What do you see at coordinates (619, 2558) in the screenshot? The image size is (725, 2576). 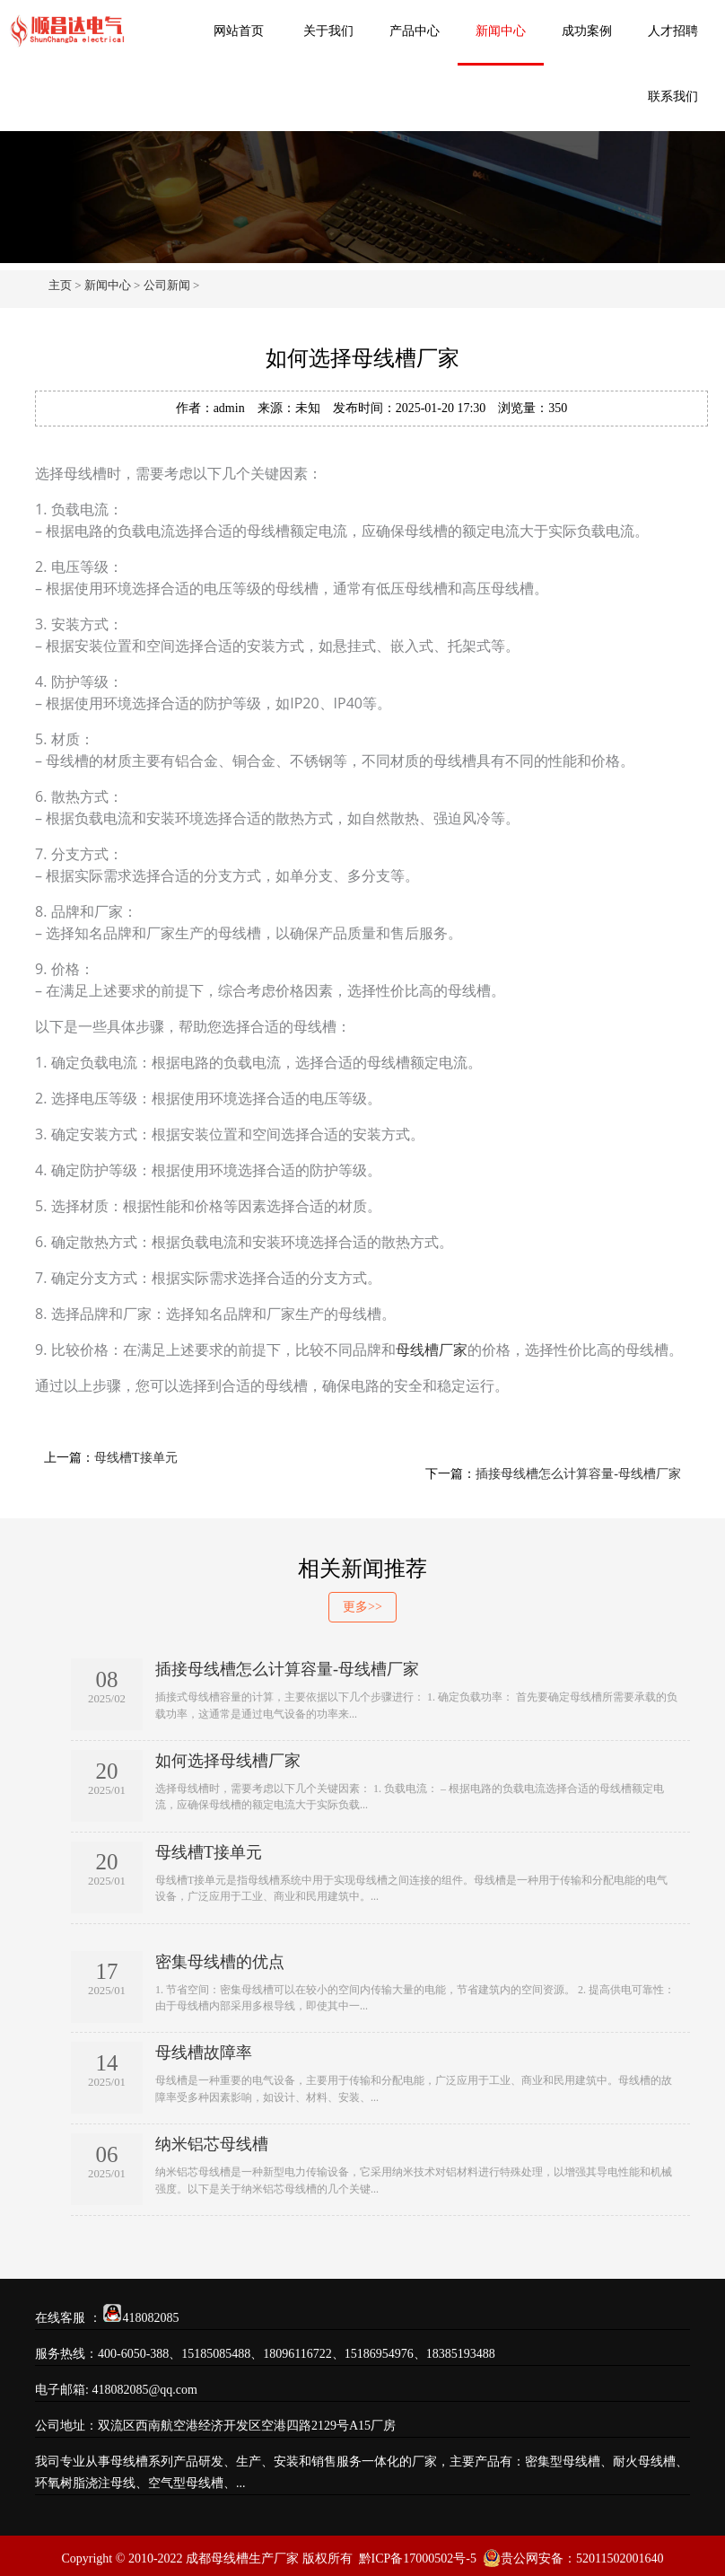 I see `52011502001640` at bounding box center [619, 2558].